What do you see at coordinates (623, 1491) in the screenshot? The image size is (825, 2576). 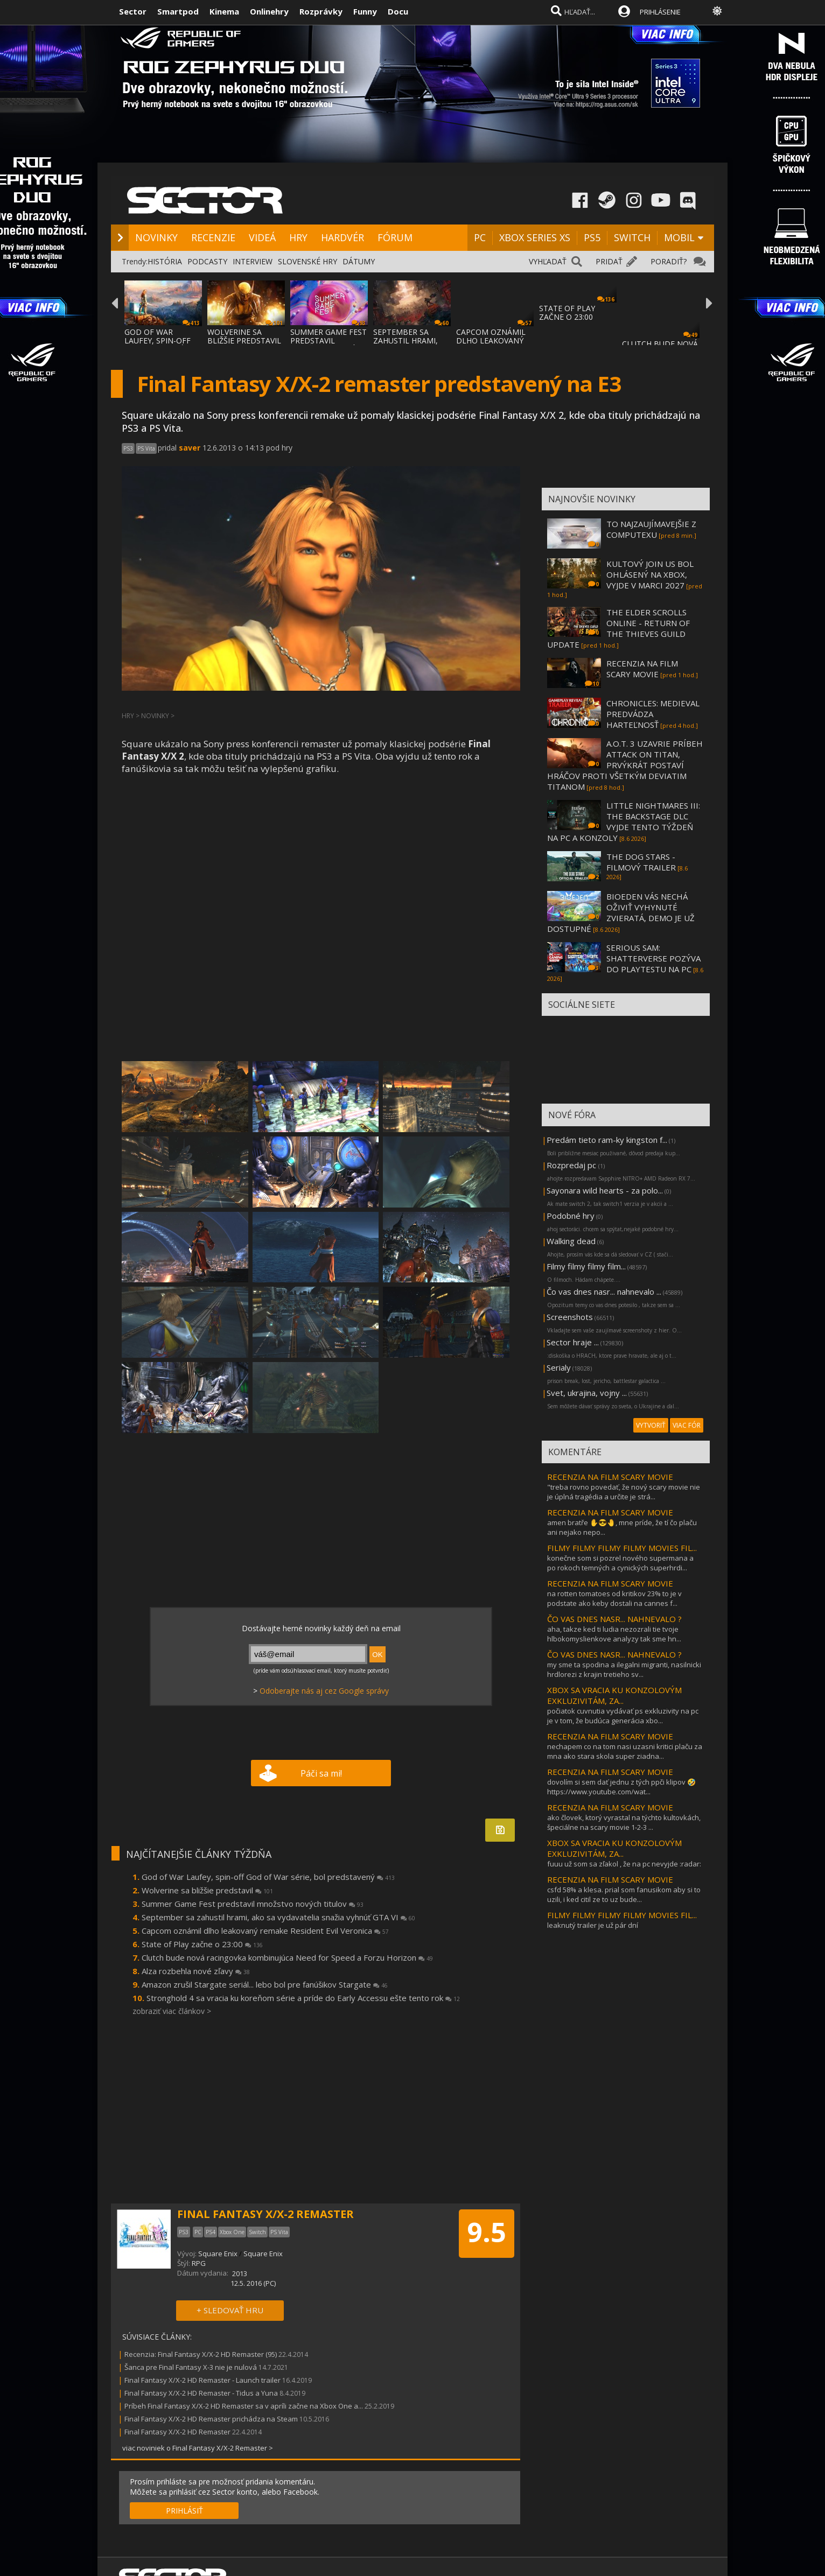 I see `"treba rovno povedať, že nový scary movie nie je úplná tragédia a určite je strá...` at bounding box center [623, 1491].